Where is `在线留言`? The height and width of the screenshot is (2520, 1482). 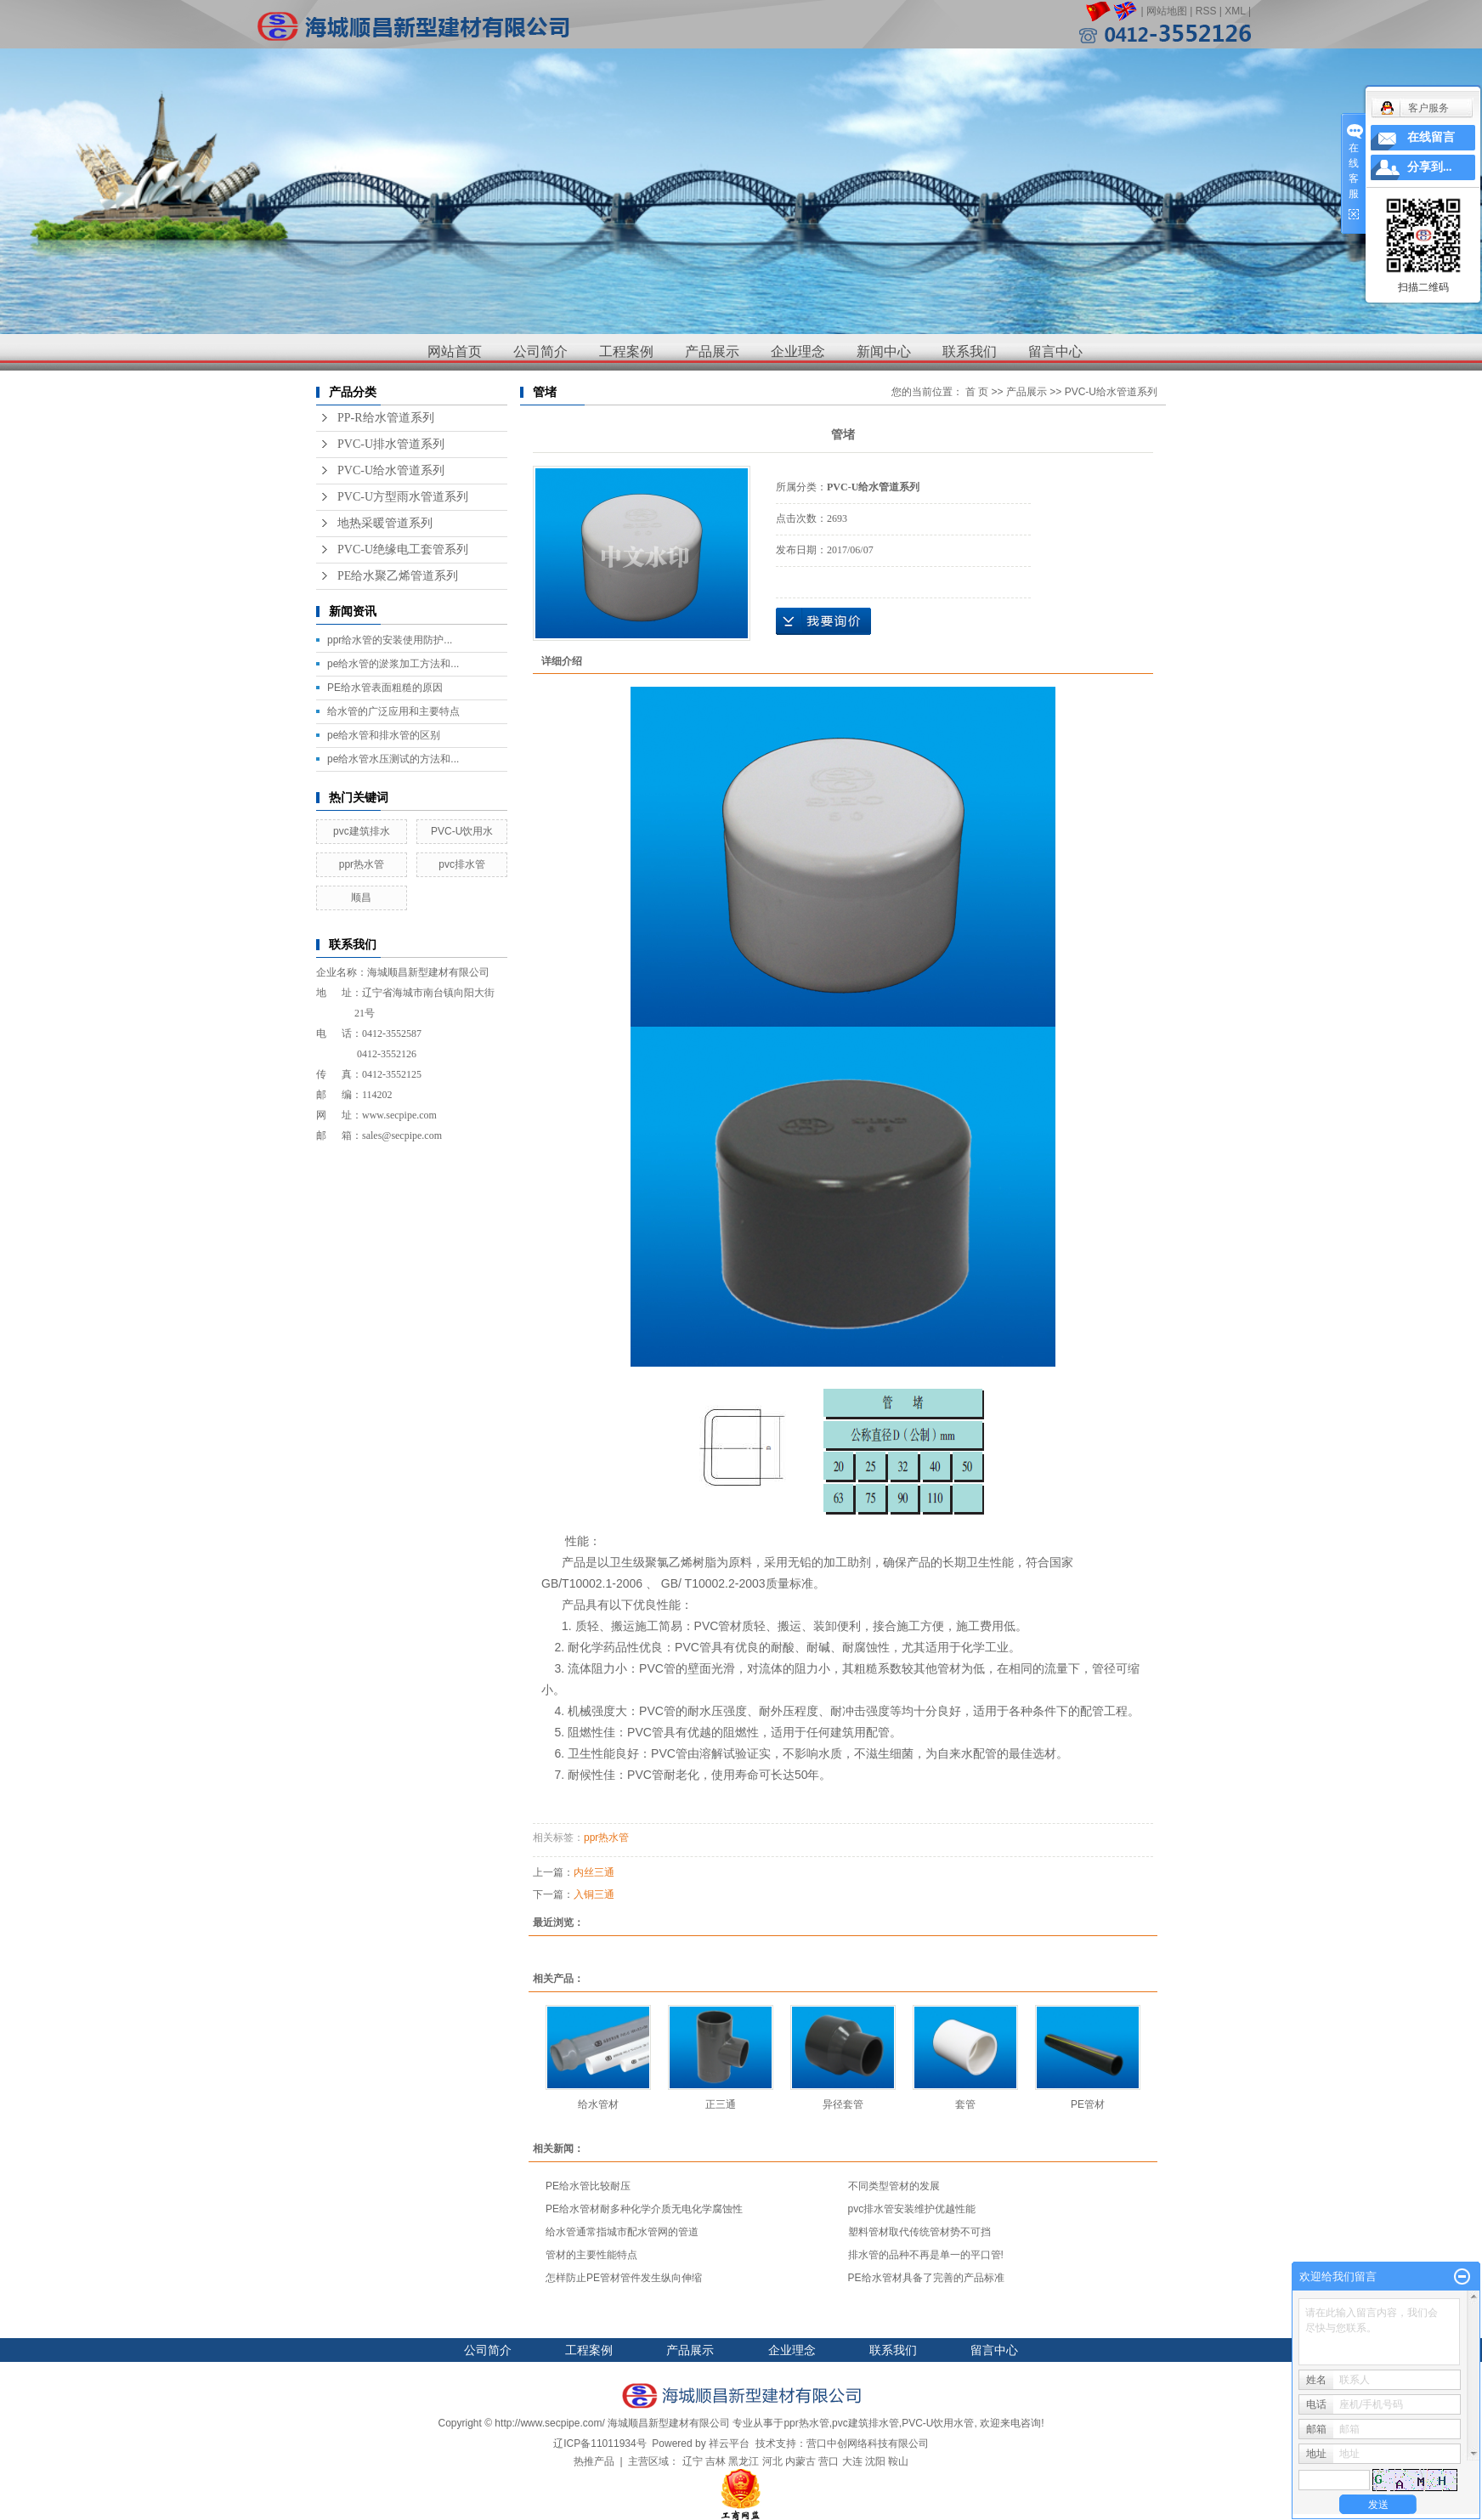
在线留言 is located at coordinates (1431, 137).